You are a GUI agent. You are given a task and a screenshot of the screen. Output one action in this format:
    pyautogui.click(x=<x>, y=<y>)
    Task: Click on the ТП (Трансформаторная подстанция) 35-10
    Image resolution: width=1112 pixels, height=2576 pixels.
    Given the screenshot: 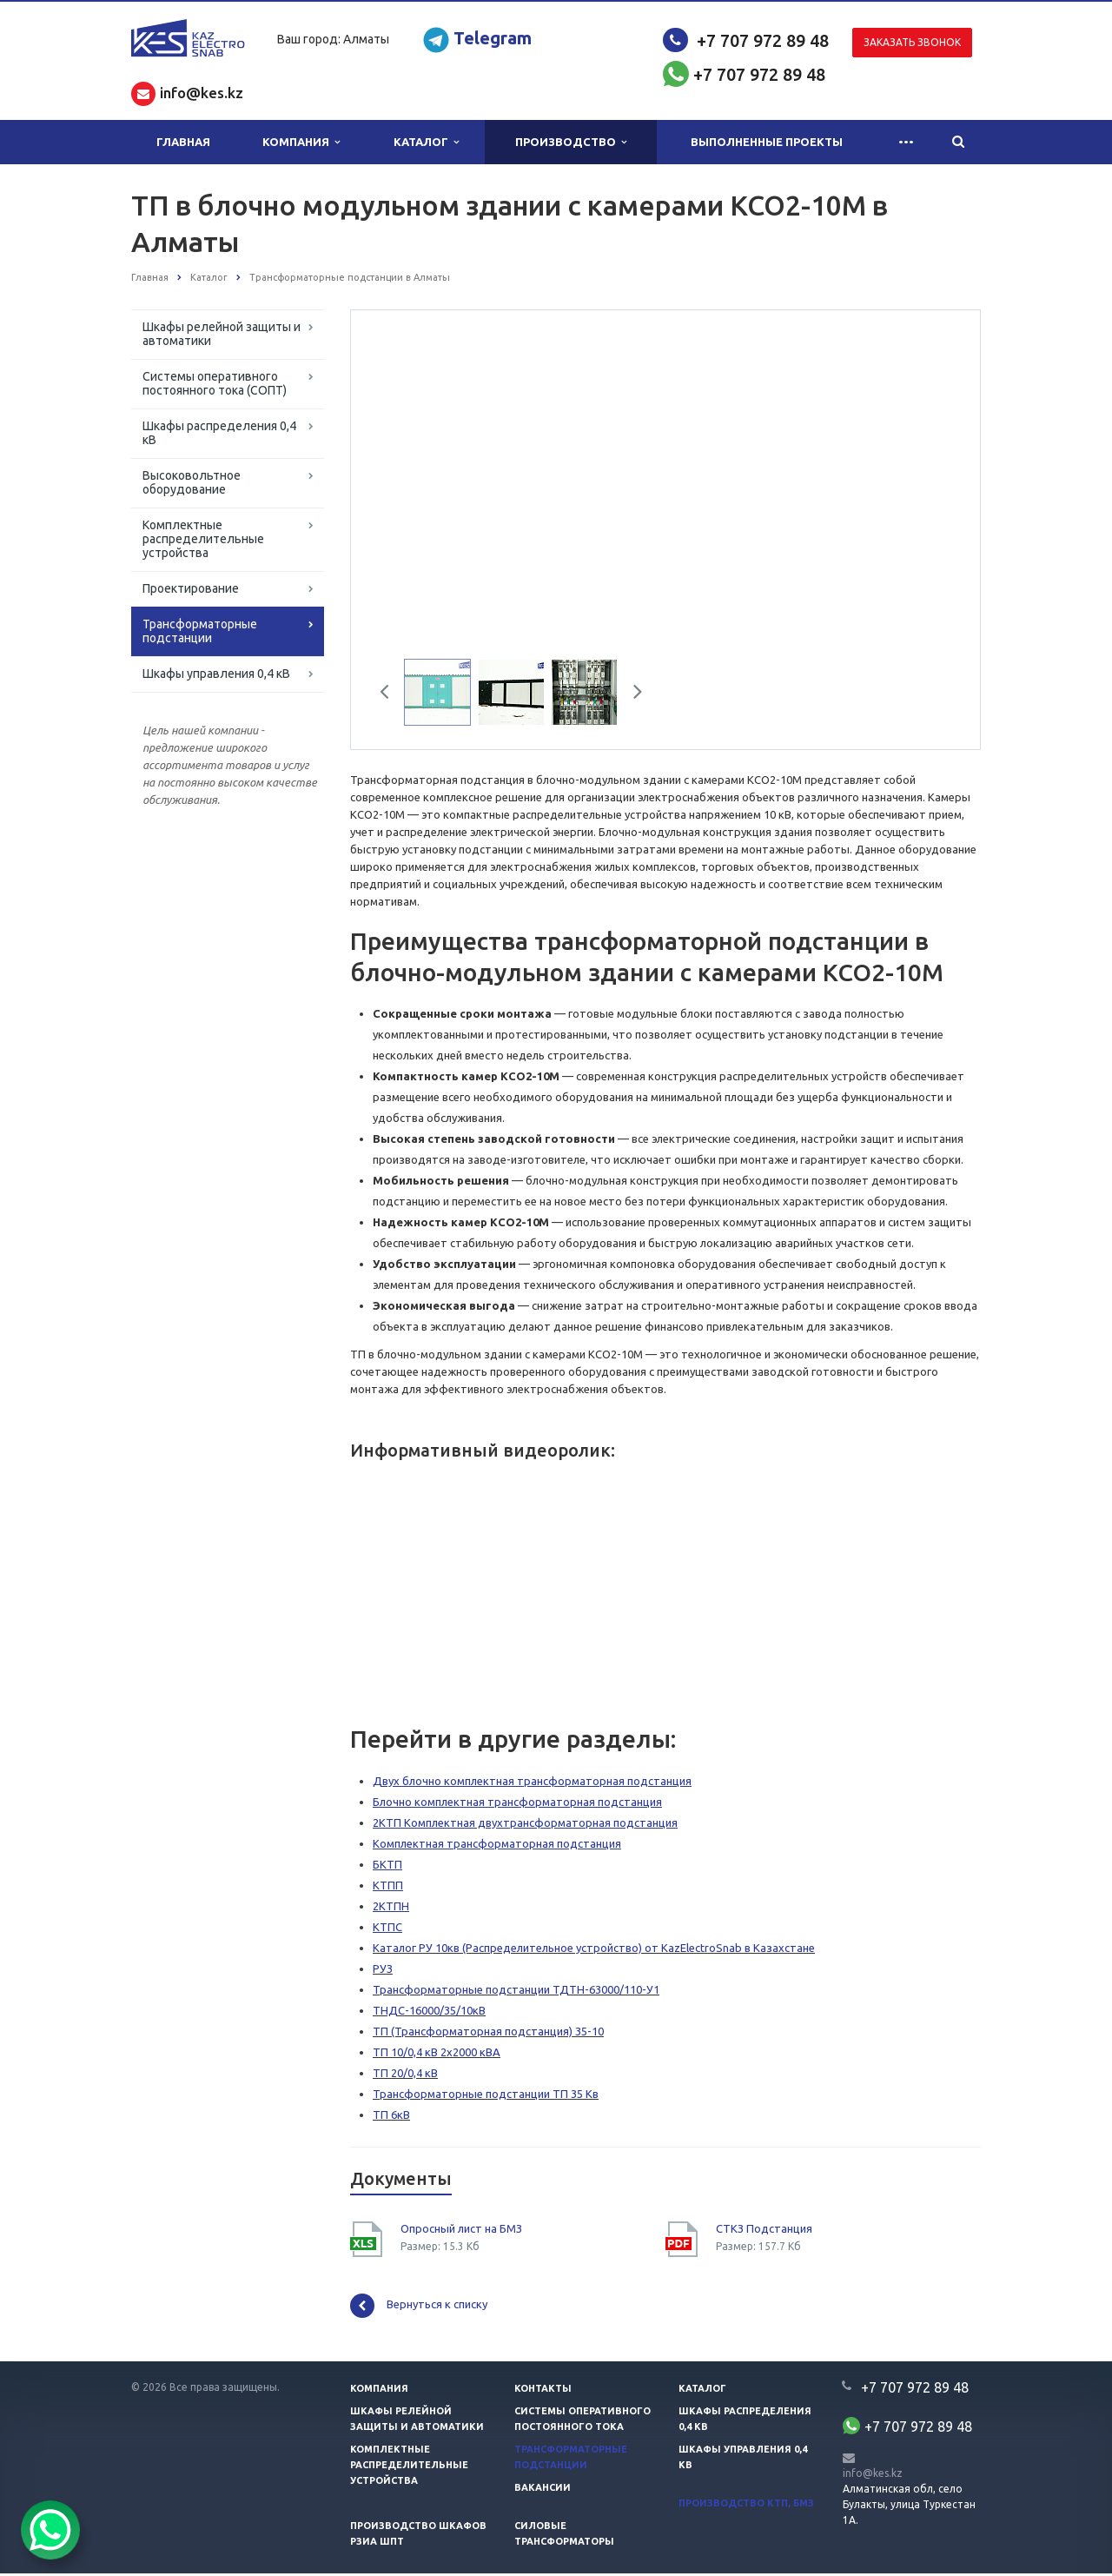 What is the action you would take?
    pyautogui.click(x=488, y=2034)
    